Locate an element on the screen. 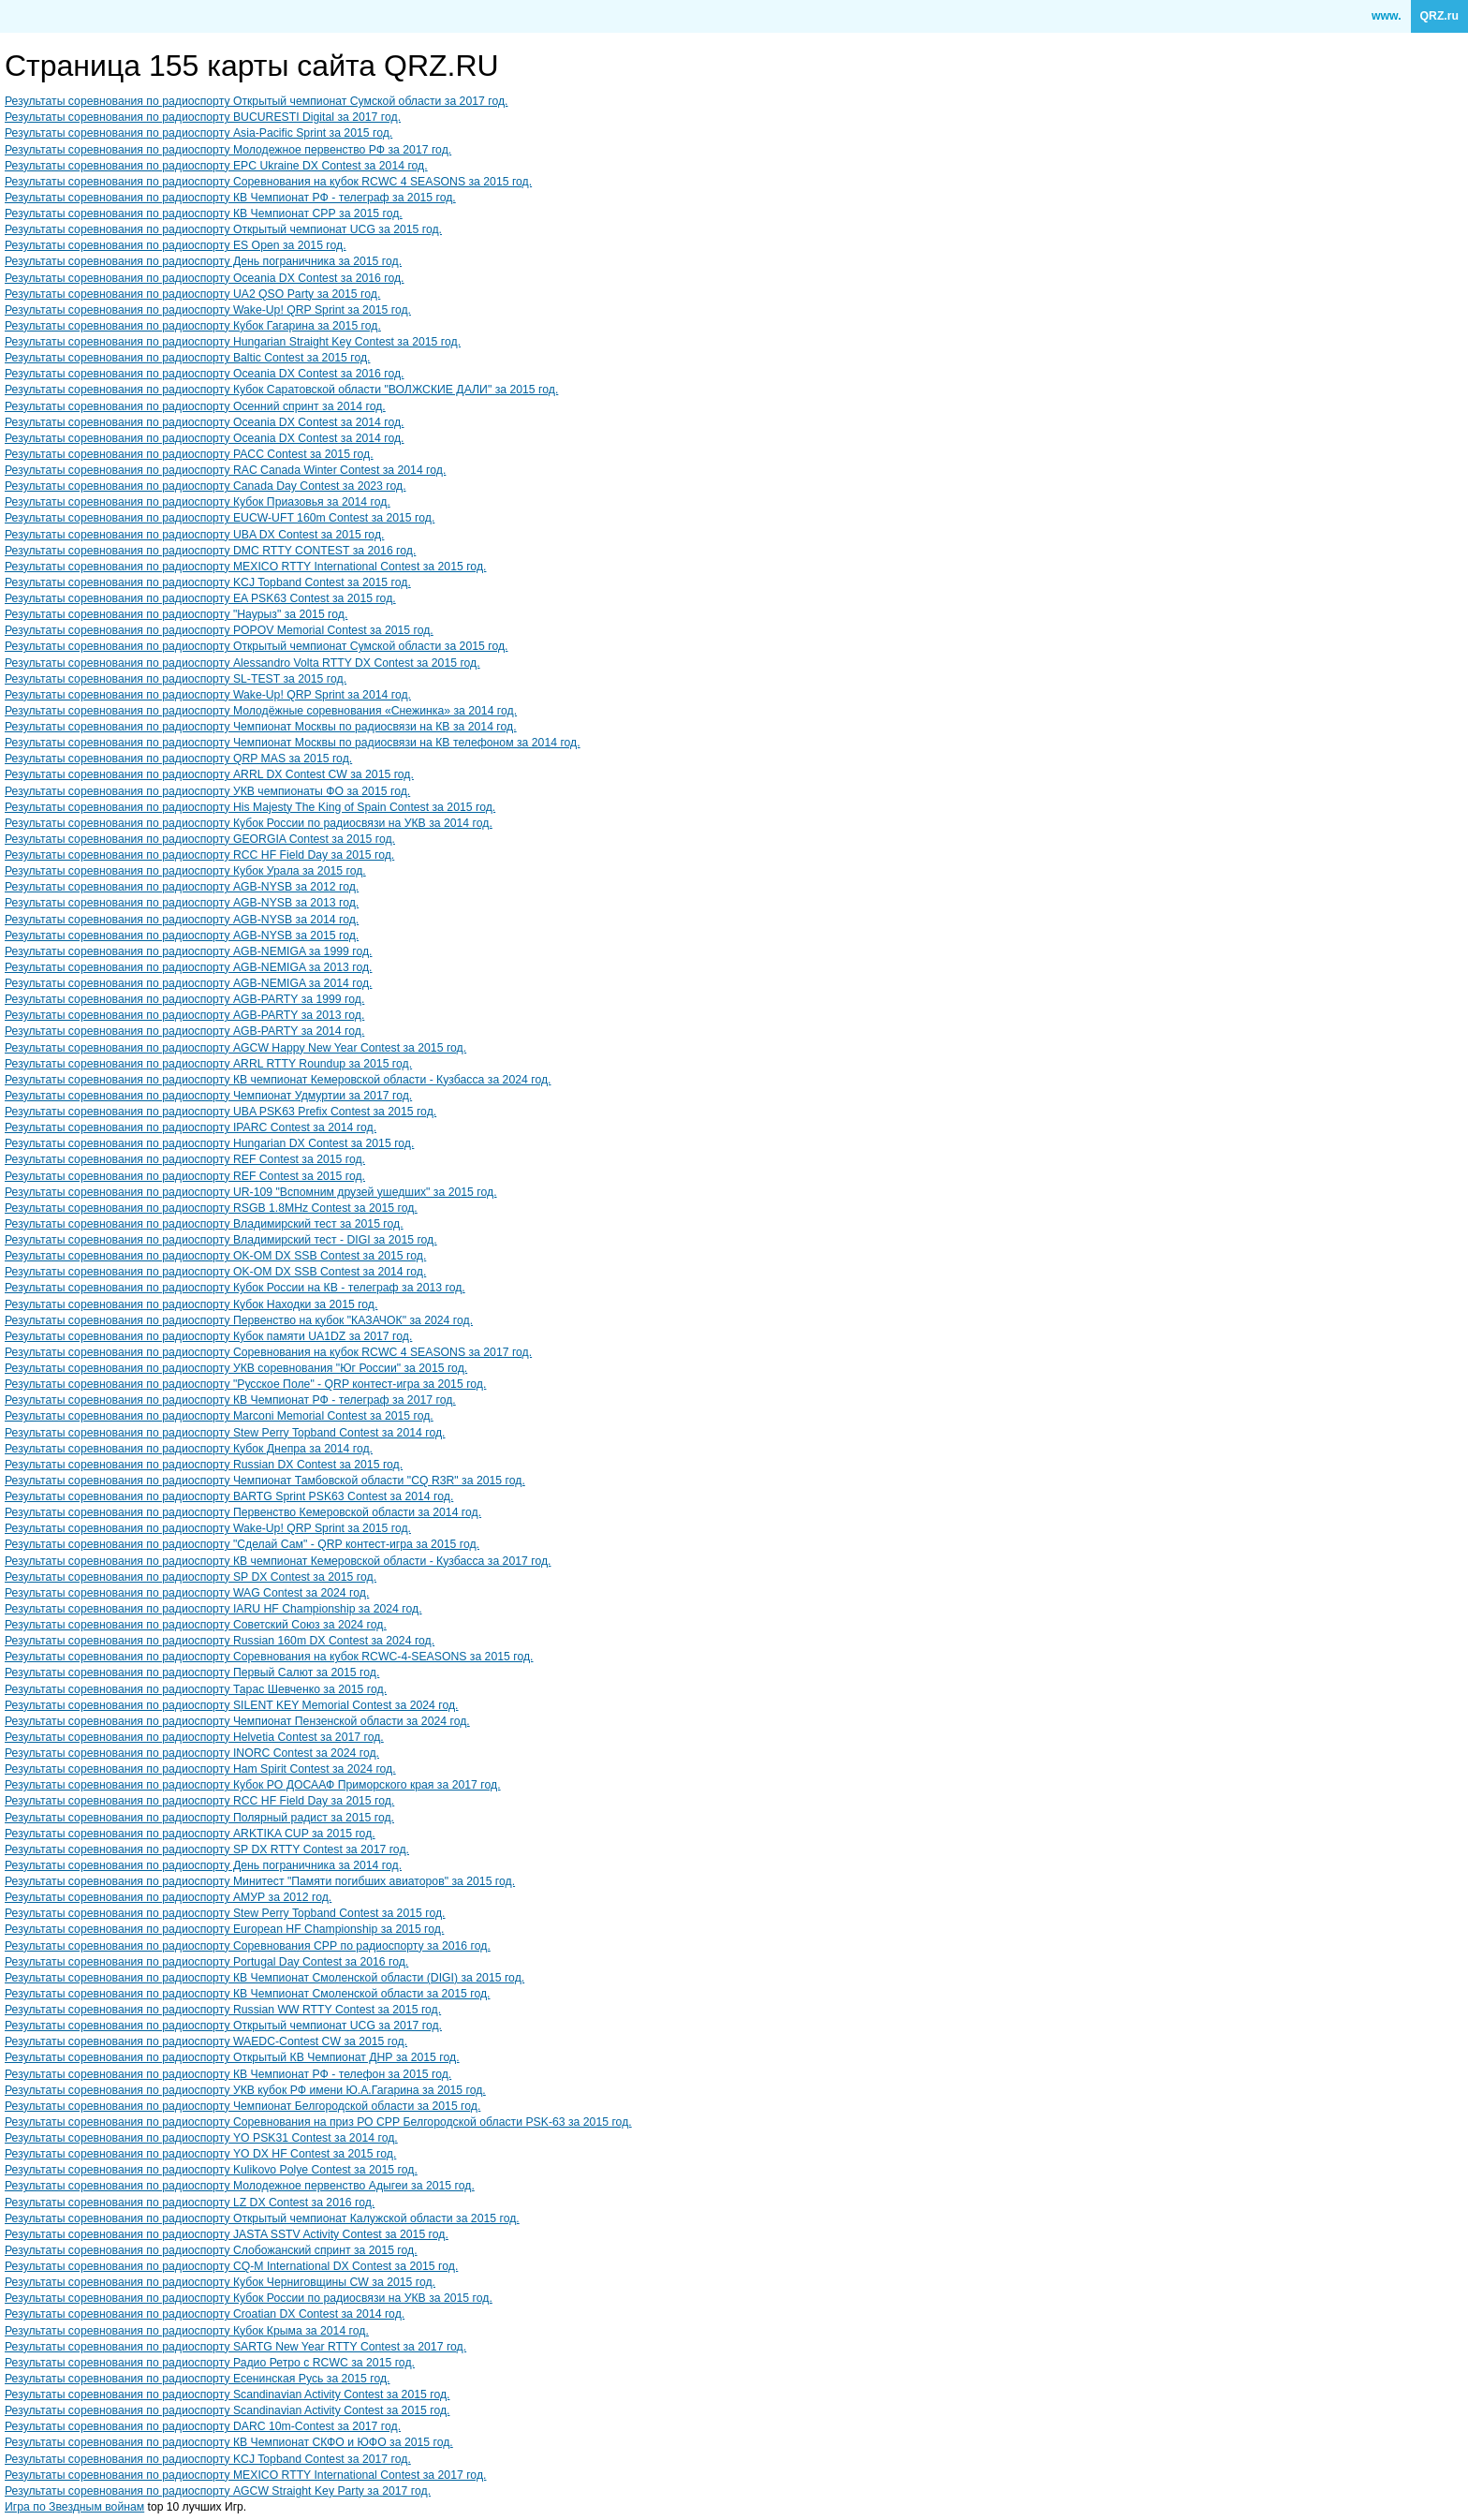 This screenshot has height=2520, width=1468. Результаты соревнования по радиоспорту EPC Ukraine DX Contest за 2014 год. is located at coordinates (216, 165).